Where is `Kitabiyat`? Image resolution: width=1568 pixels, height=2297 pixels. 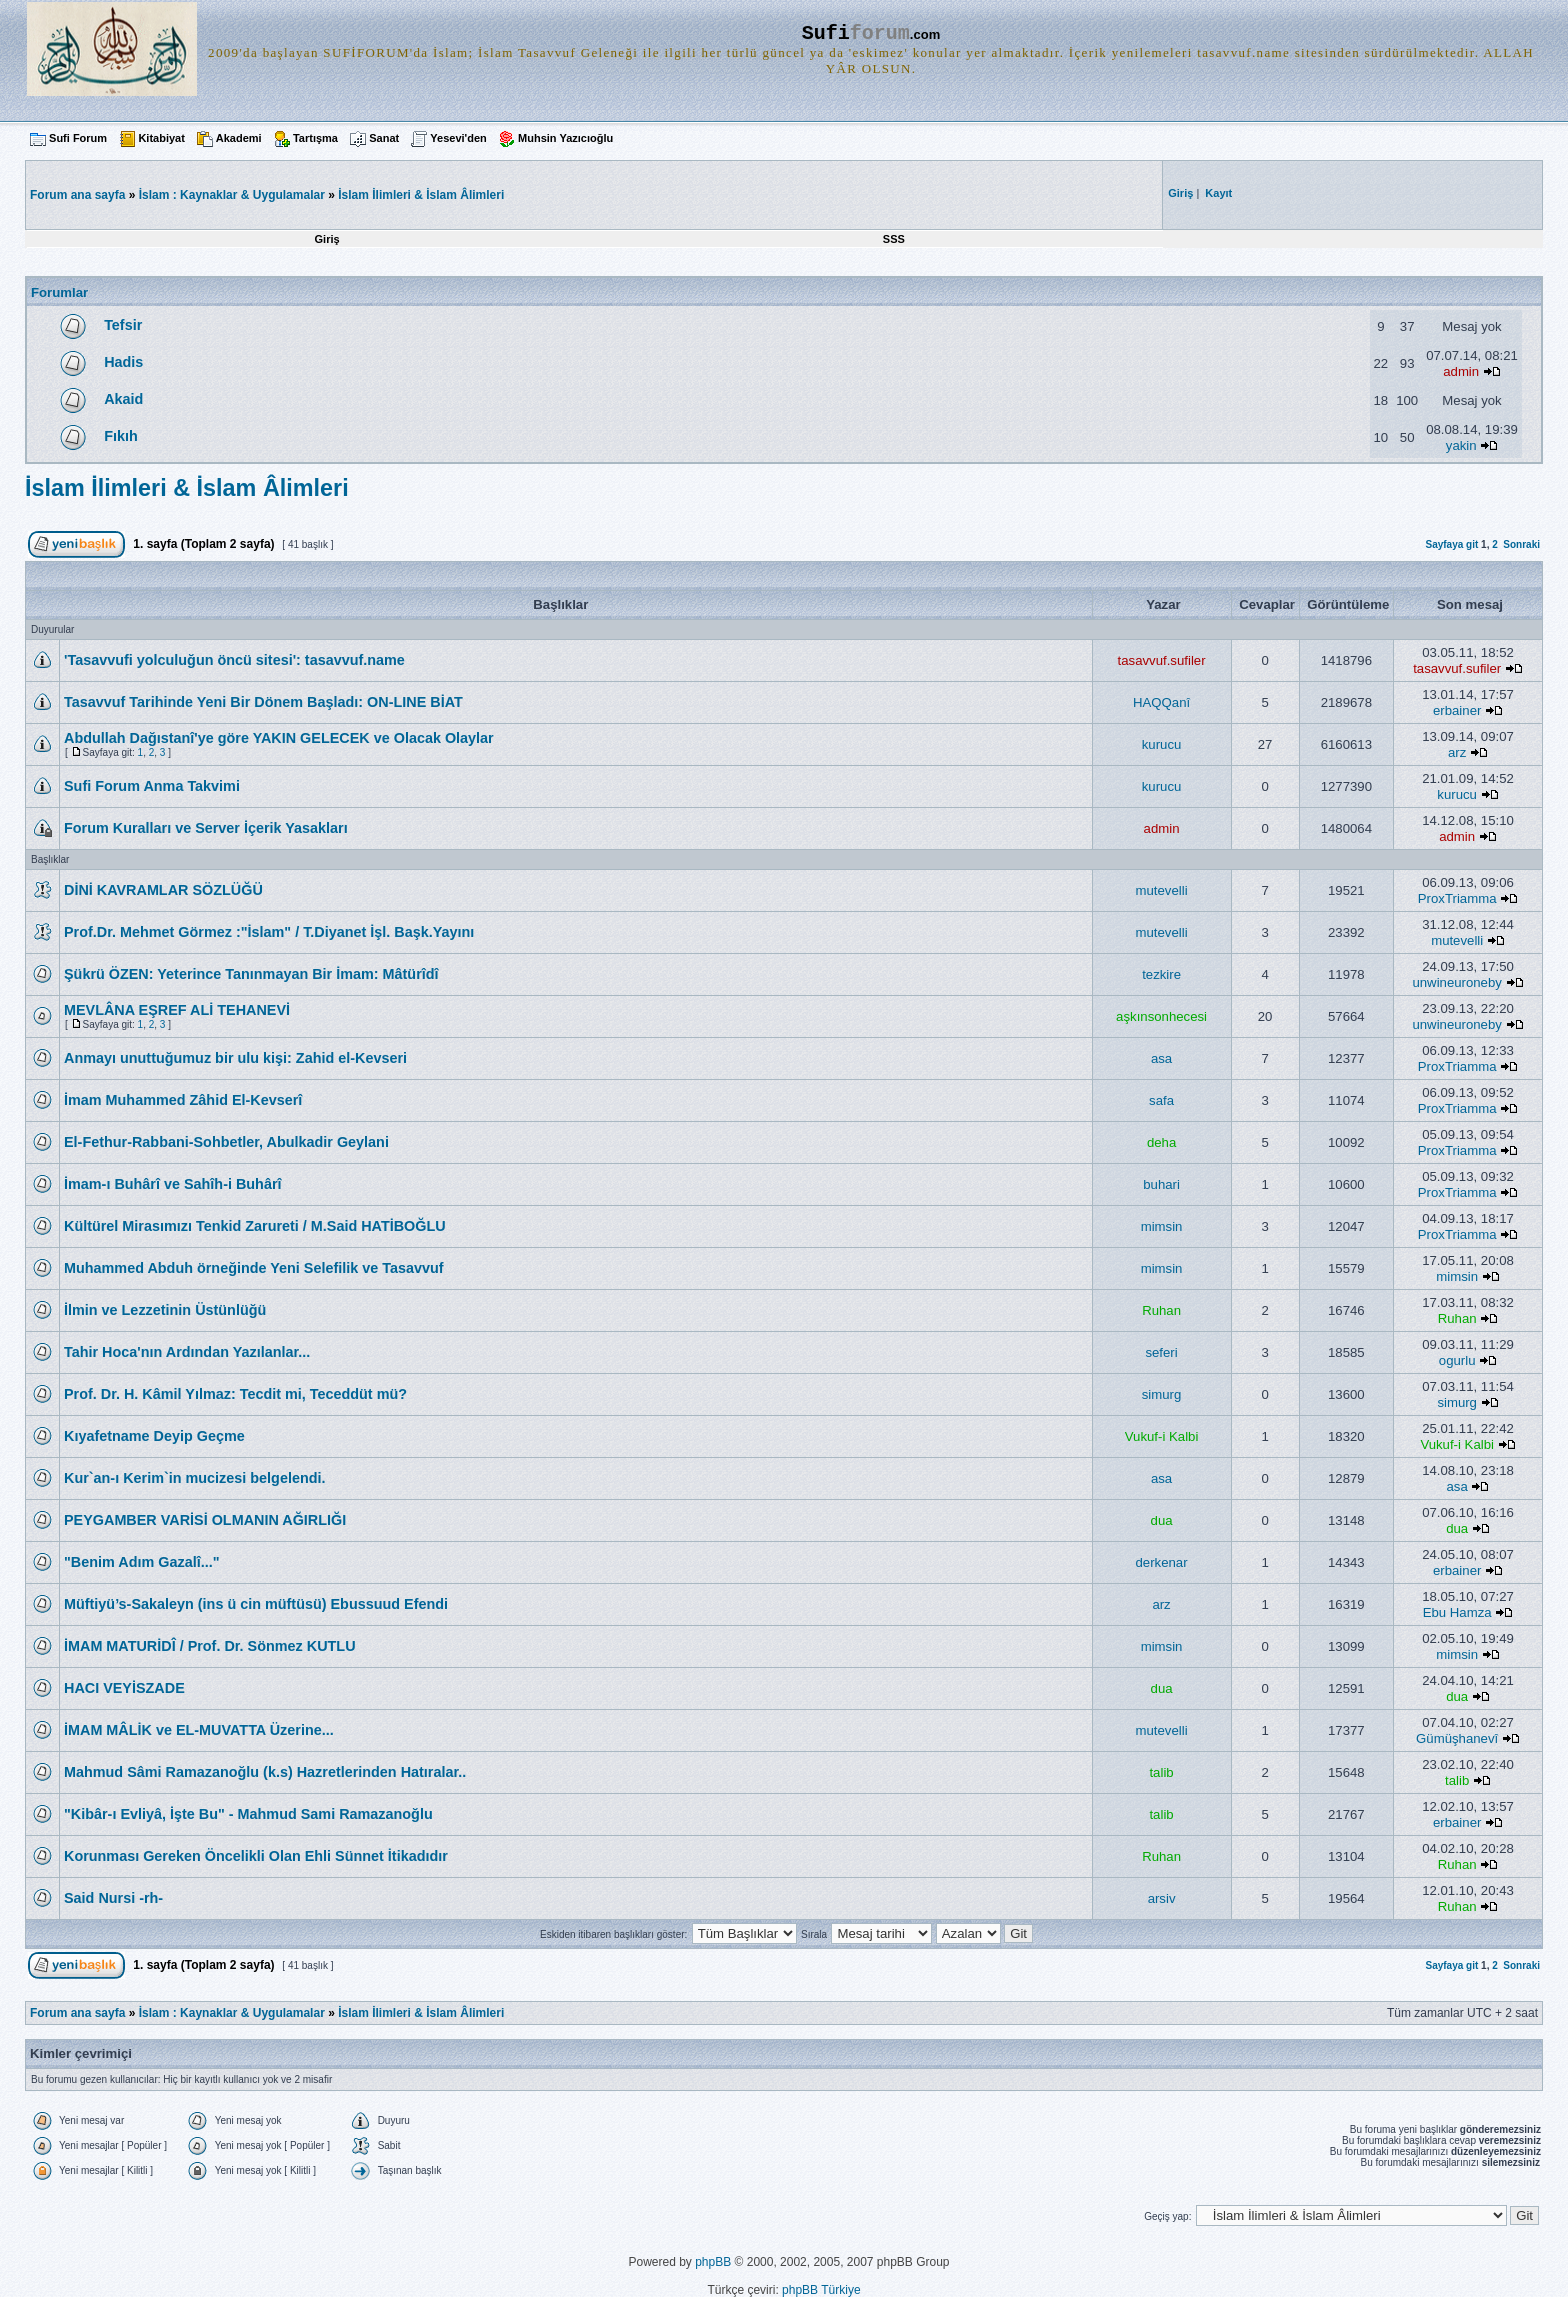 Kitabiyat is located at coordinates (161, 138).